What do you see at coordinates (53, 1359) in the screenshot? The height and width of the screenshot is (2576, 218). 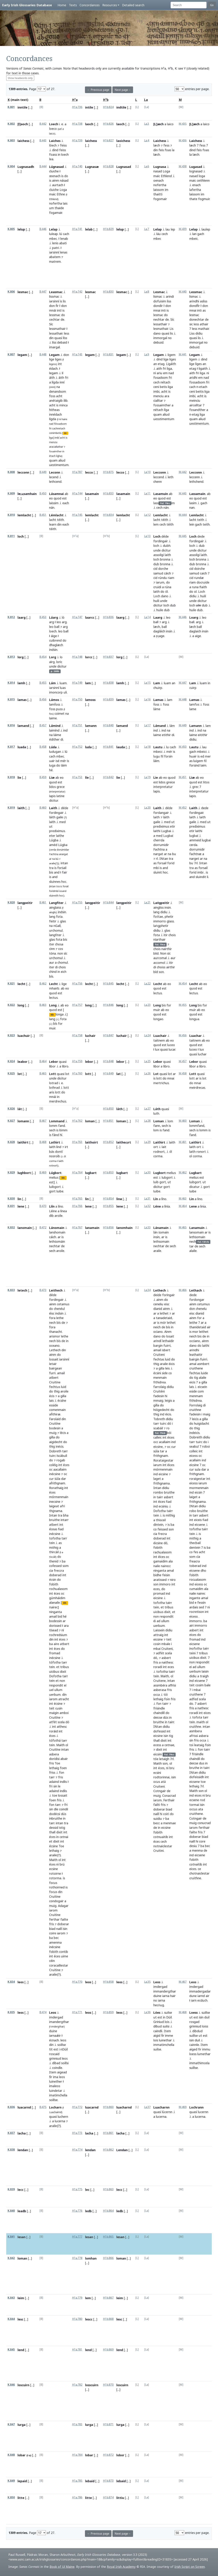 I see `lossait` at bounding box center [53, 1359].